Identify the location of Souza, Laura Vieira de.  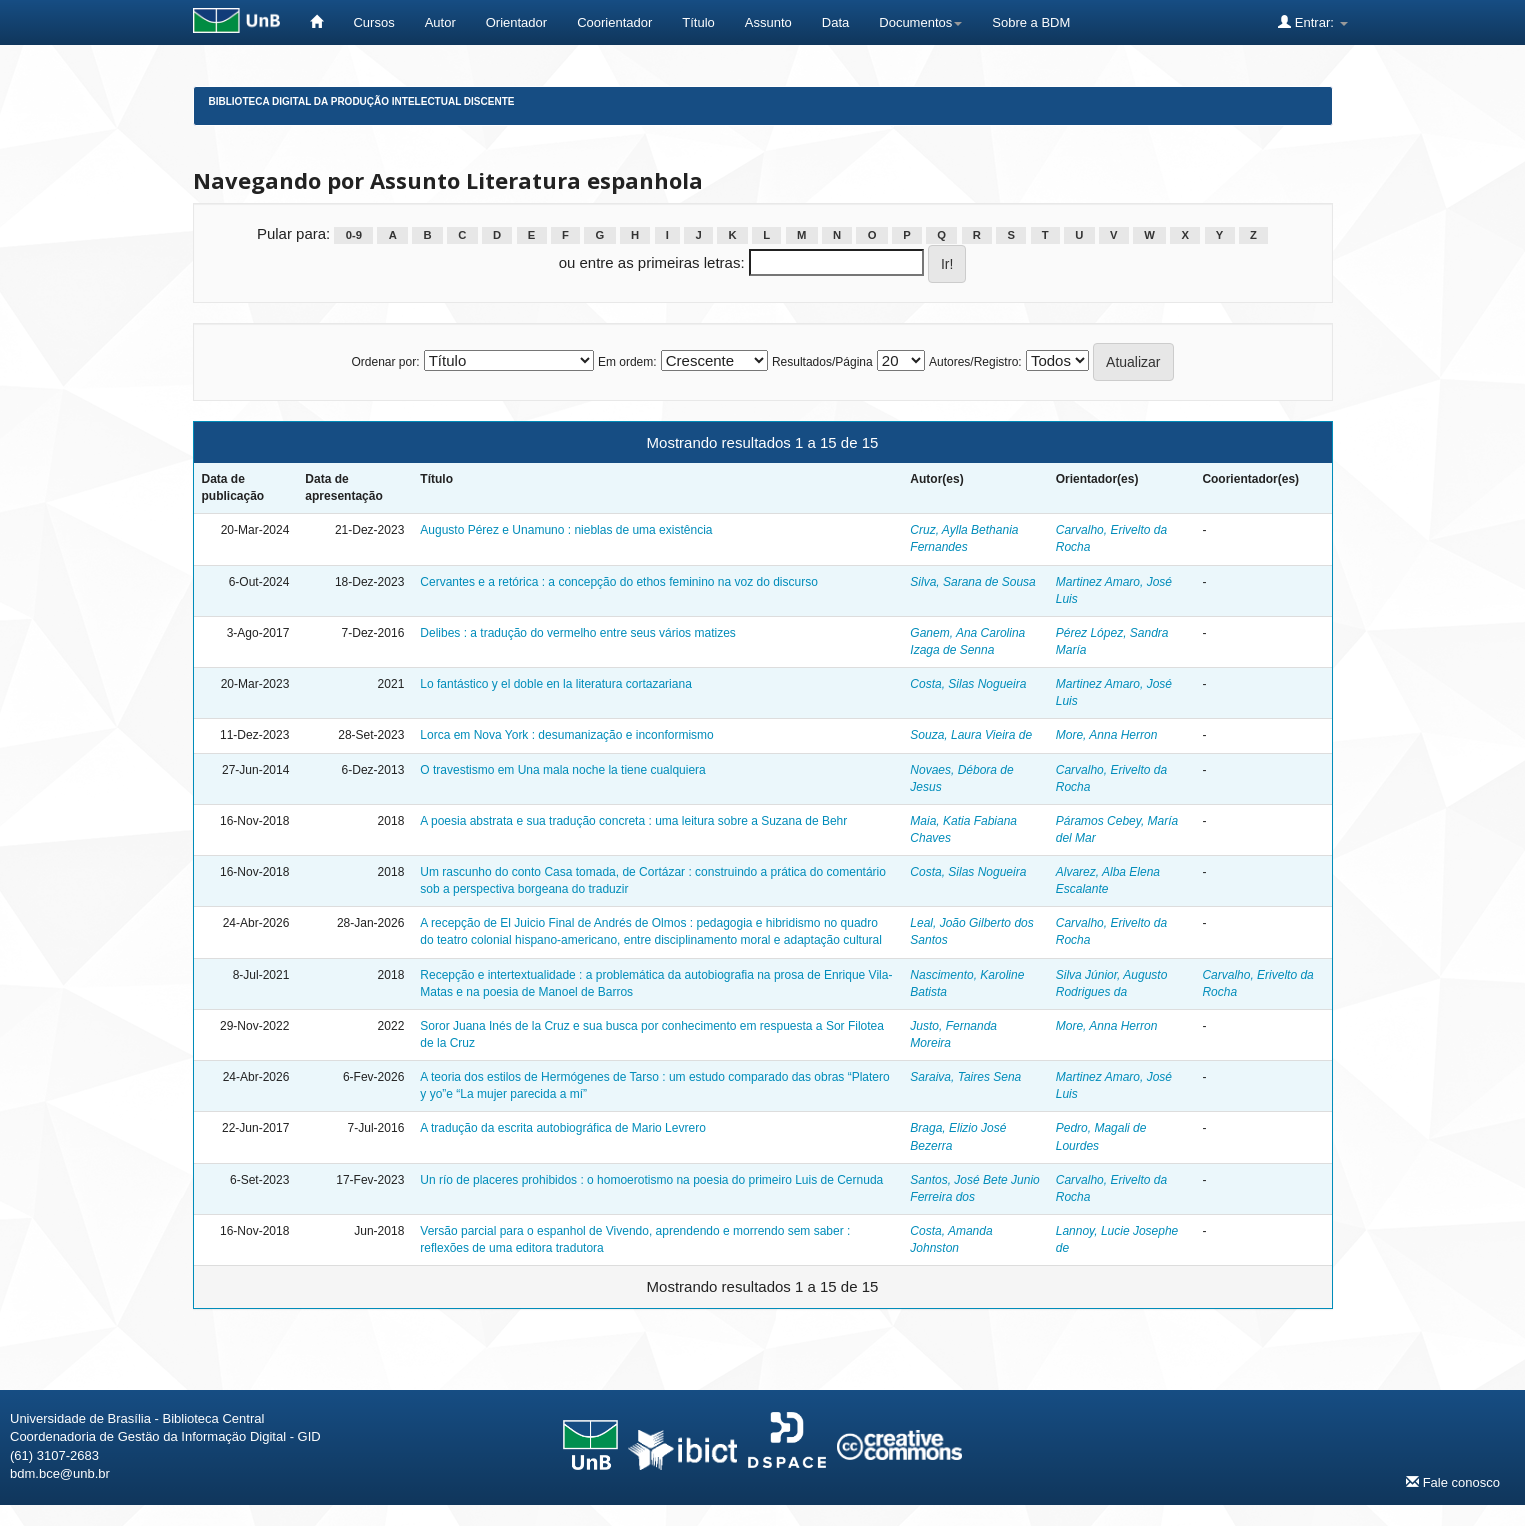
(971, 735).